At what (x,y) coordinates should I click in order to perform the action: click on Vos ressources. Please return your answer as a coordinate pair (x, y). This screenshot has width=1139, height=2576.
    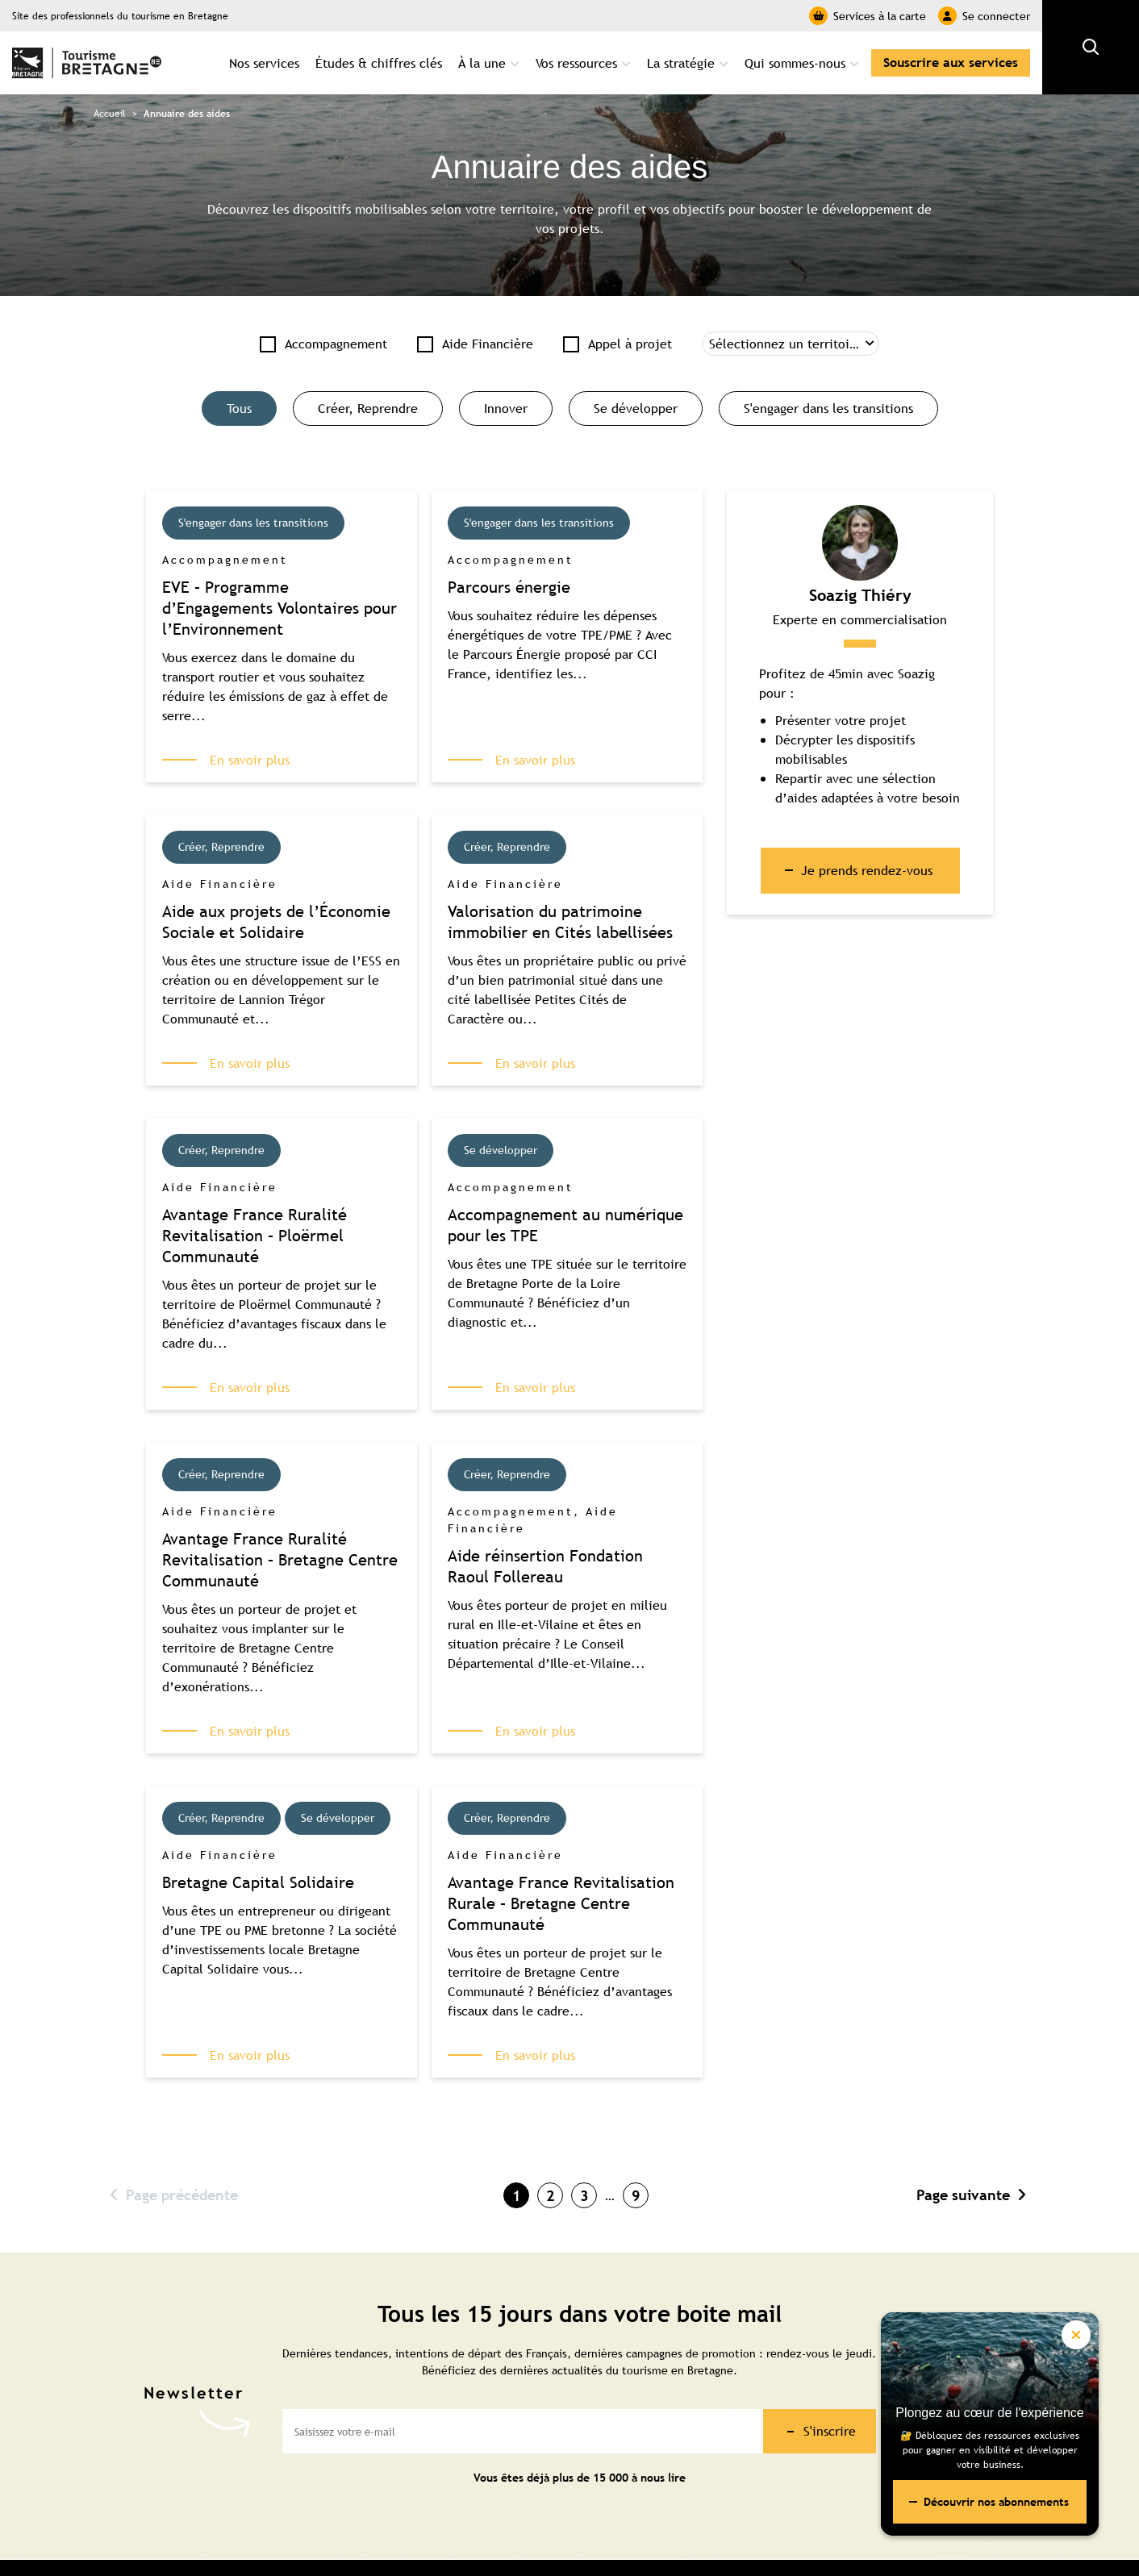
    Looking at the image, I should click on (576, 63).